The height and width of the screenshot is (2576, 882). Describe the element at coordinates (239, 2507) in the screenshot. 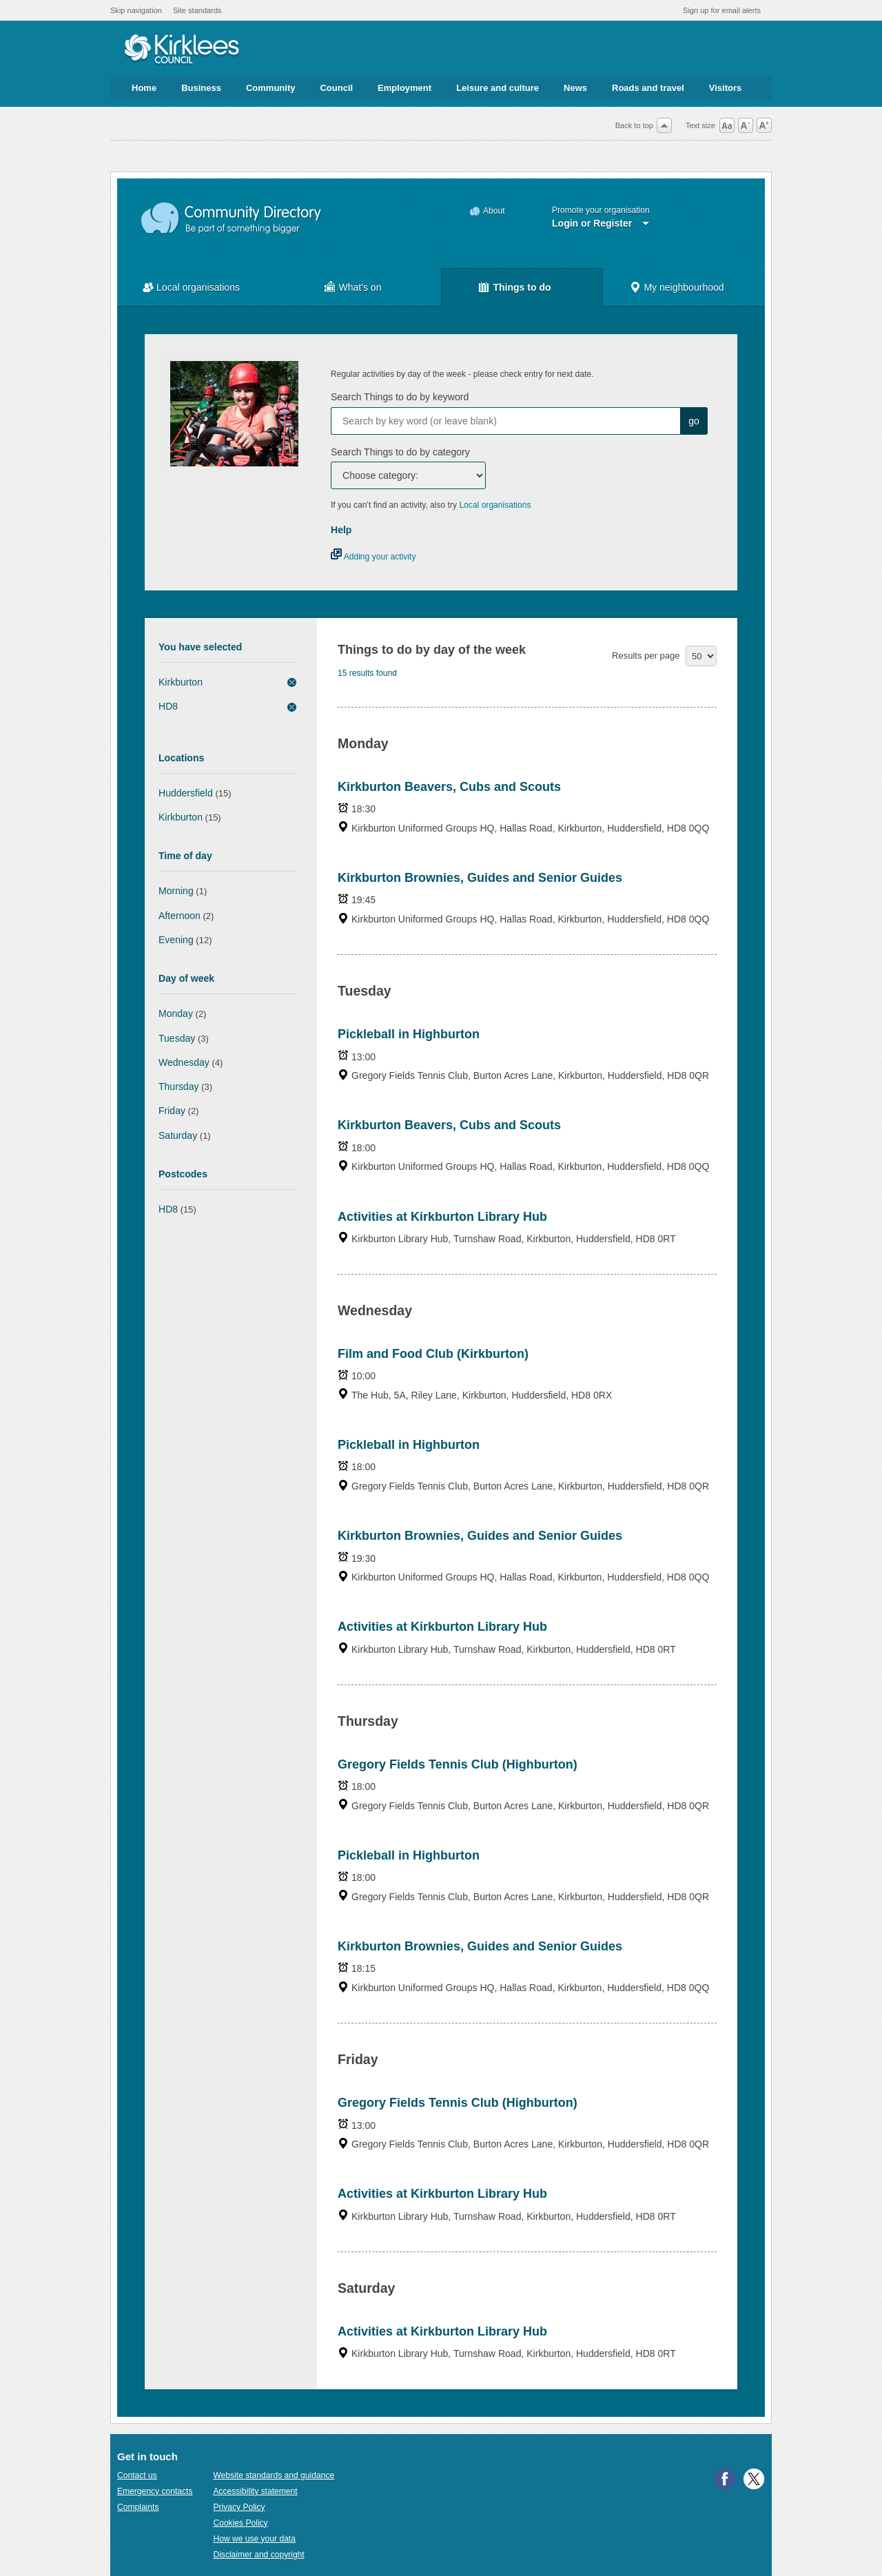

I see `Privacy Policy` at that location.